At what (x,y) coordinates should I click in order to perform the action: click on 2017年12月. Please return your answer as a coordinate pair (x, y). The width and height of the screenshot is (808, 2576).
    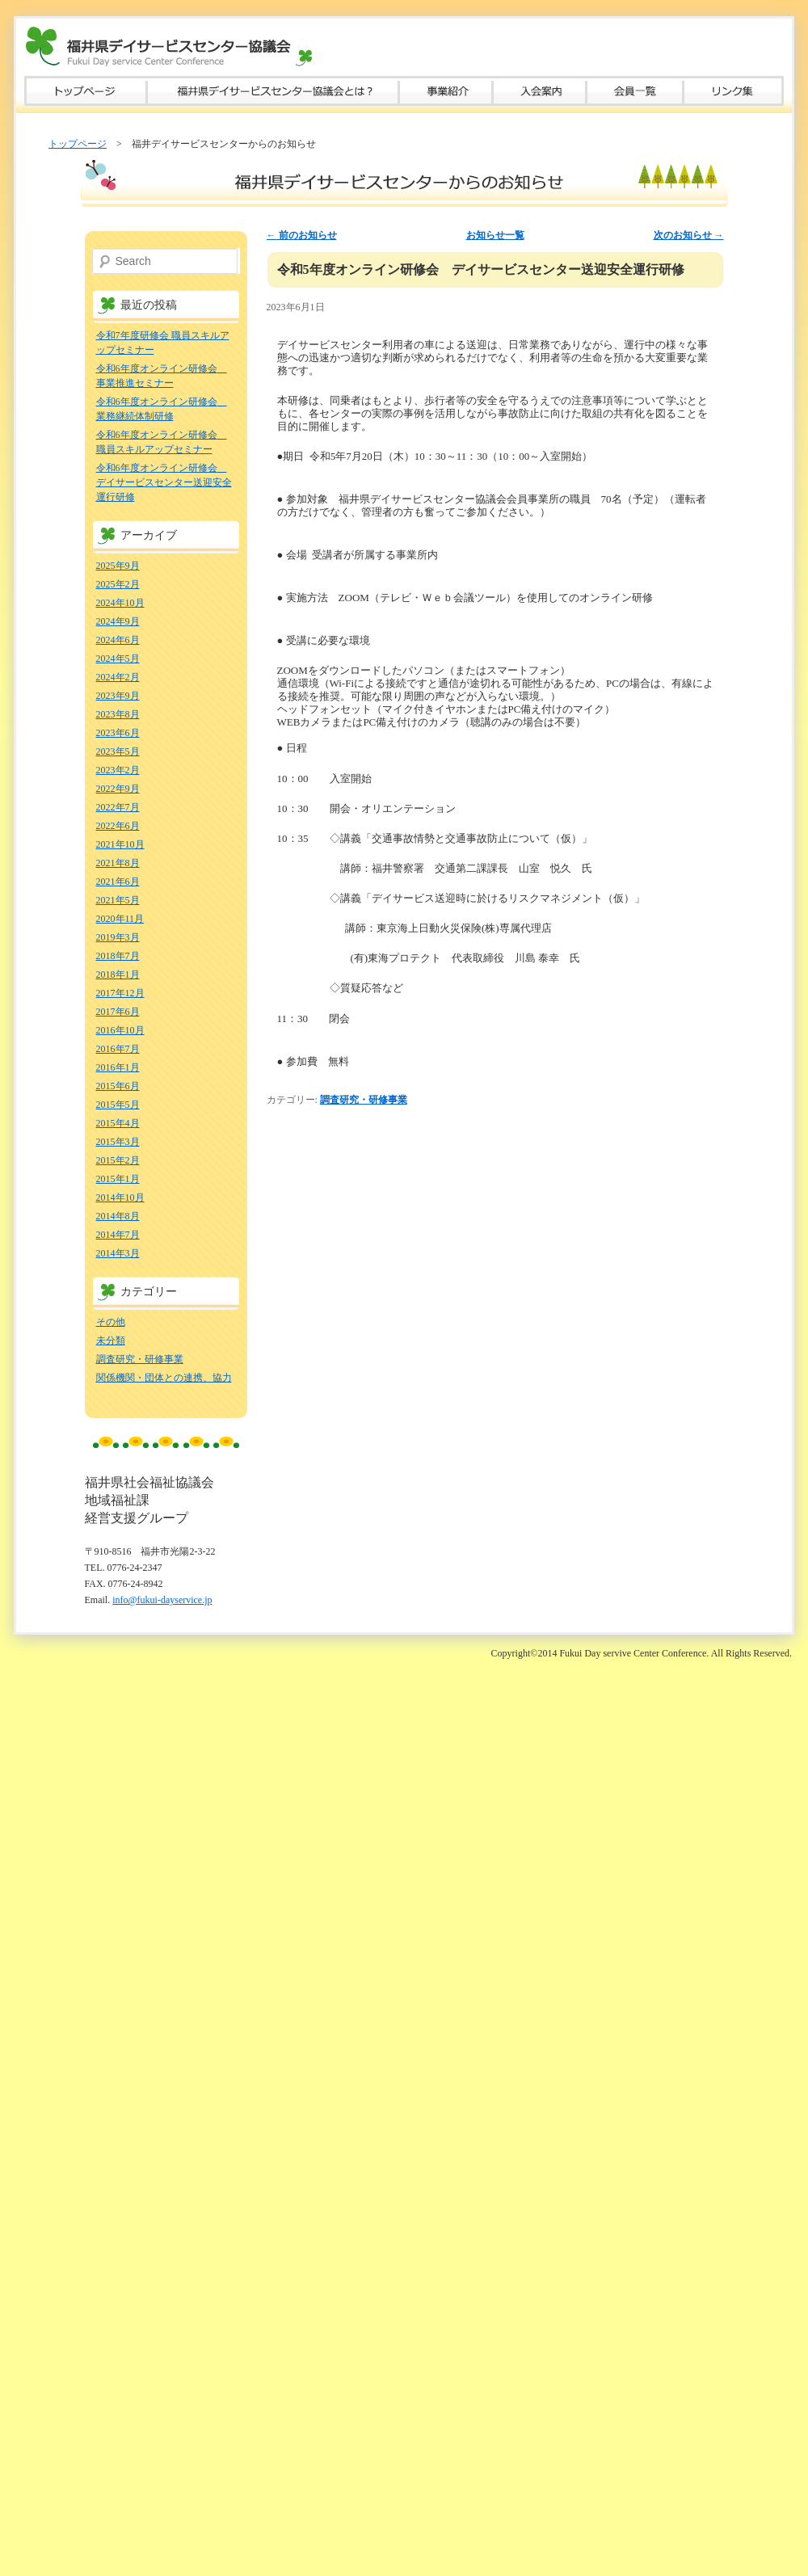
    Looking at the image, I should click on (120, 993).